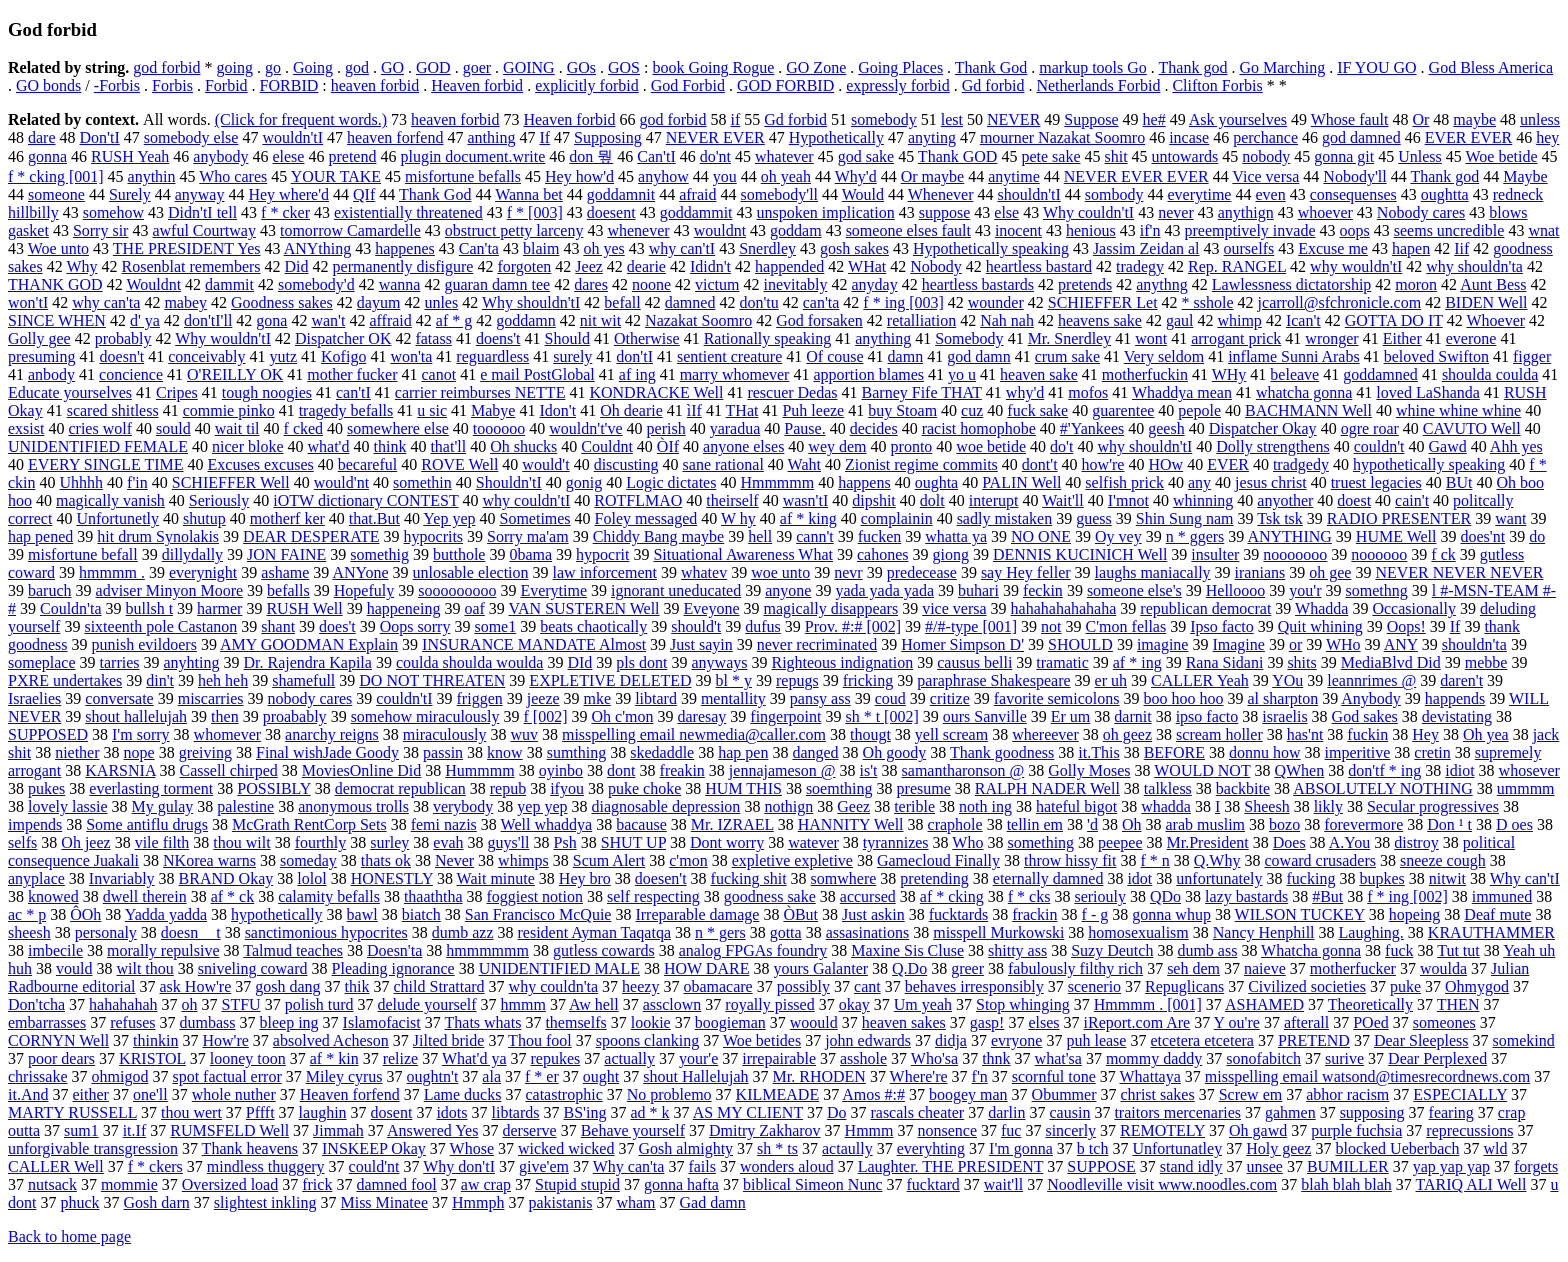 The image size is (1568, 1262). I want to click on whinning, so click(1203, 500).